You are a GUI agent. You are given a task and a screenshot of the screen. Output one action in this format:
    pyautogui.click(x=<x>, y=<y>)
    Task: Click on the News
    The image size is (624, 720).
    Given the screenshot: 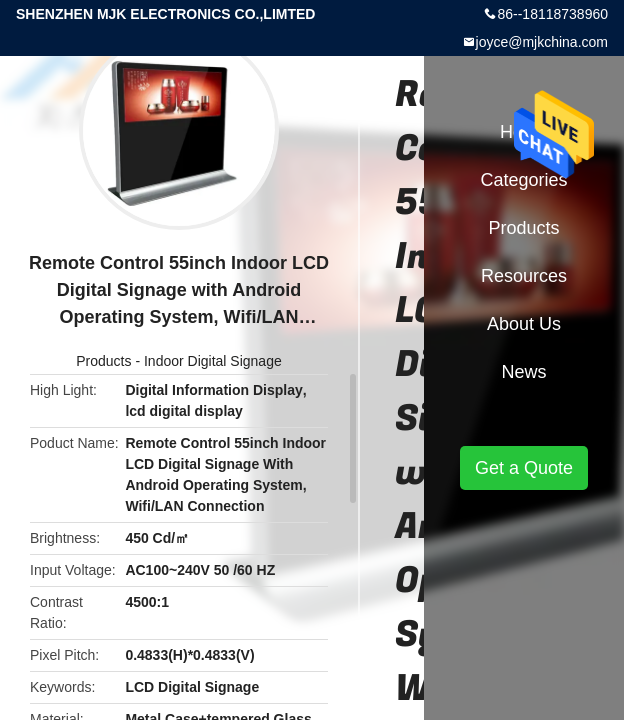 What is the action you would take?
    pyautogui.click(x=523, y=372)
    